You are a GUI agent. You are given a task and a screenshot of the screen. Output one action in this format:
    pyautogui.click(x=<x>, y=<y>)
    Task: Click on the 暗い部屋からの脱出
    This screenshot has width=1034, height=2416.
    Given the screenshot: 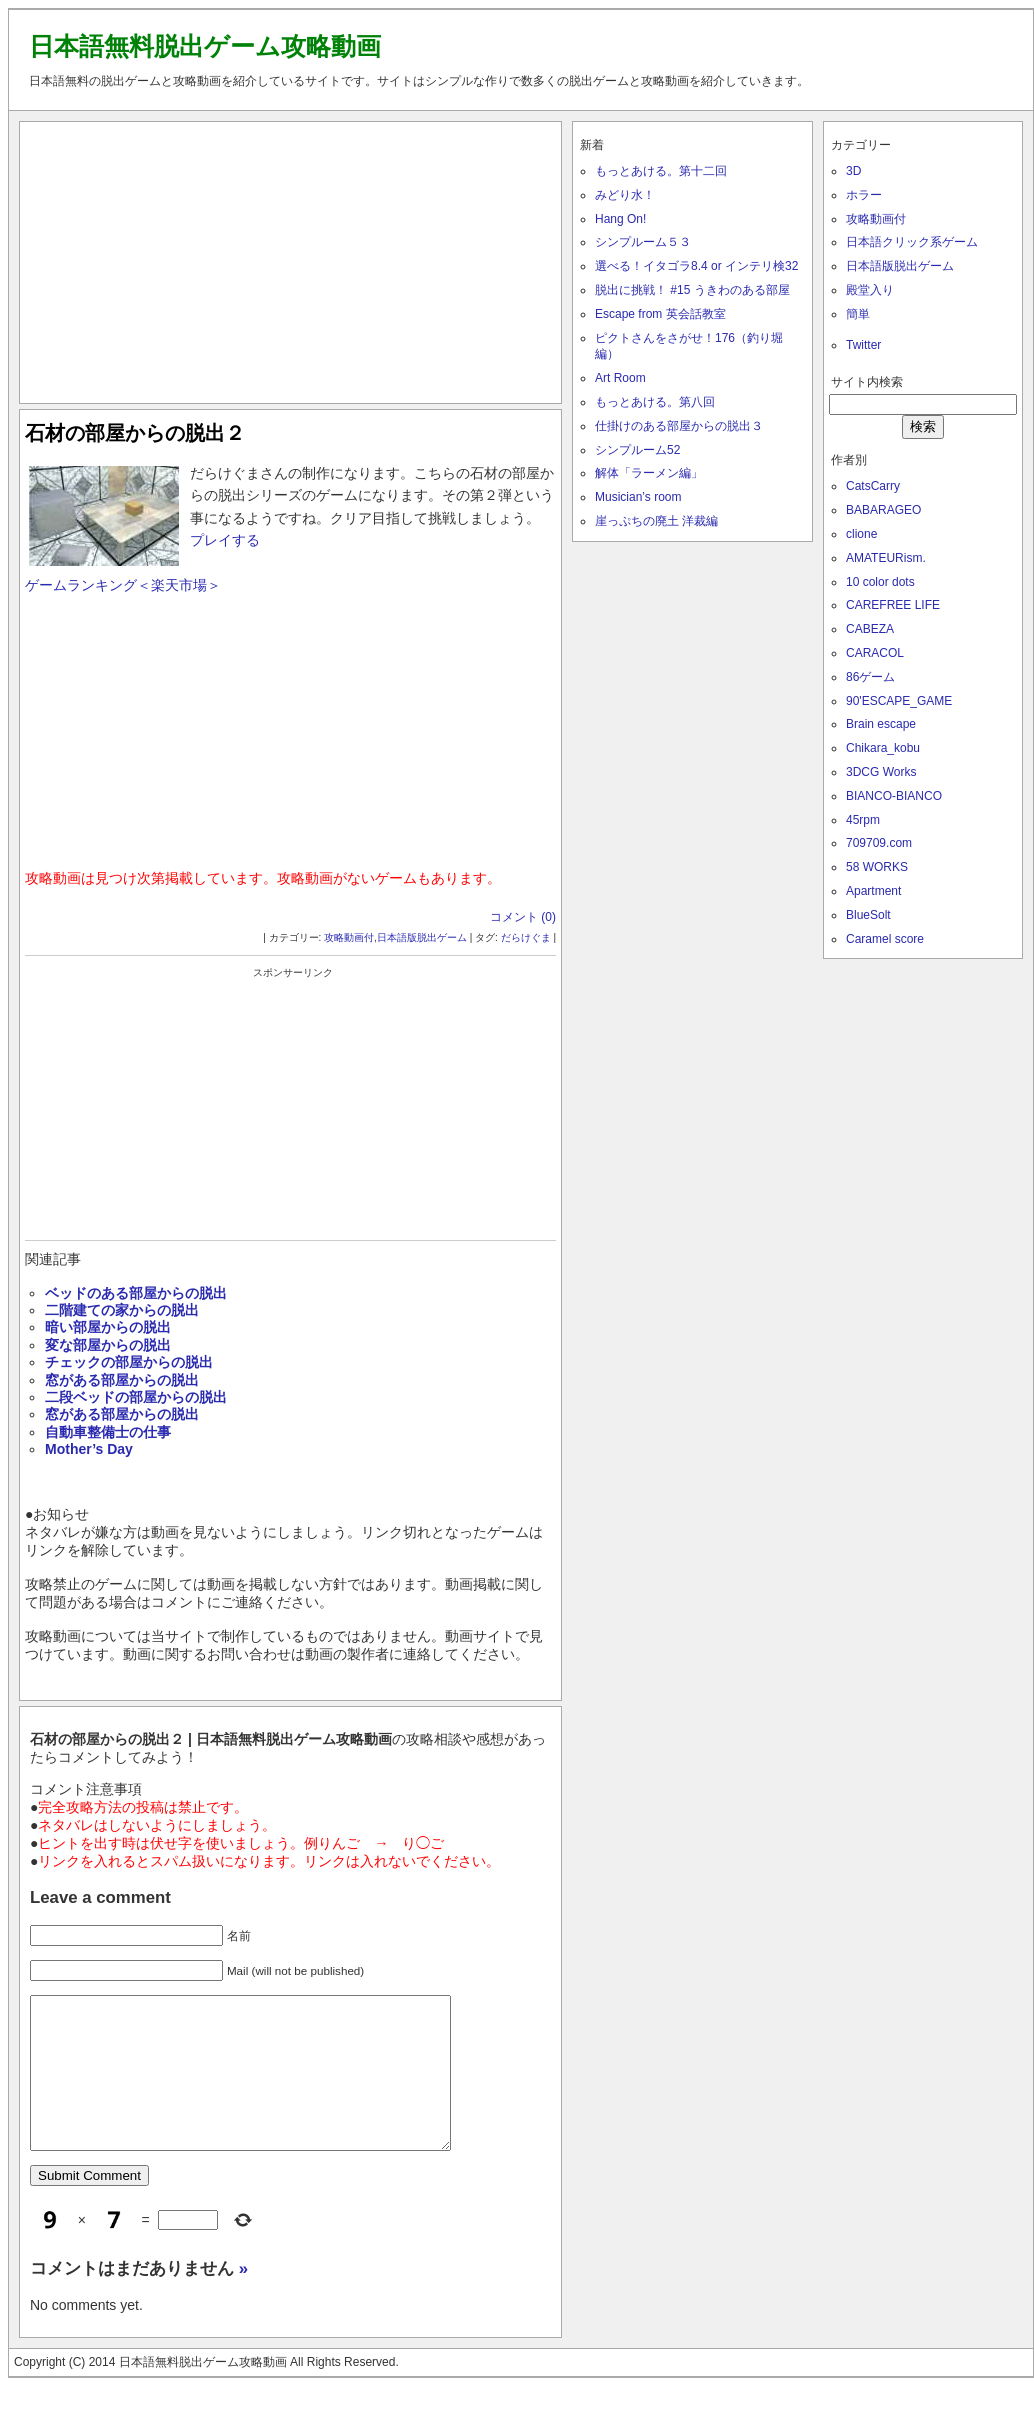 What is the action you would take?
    pyautogui.click(x=108, y=1327)
    